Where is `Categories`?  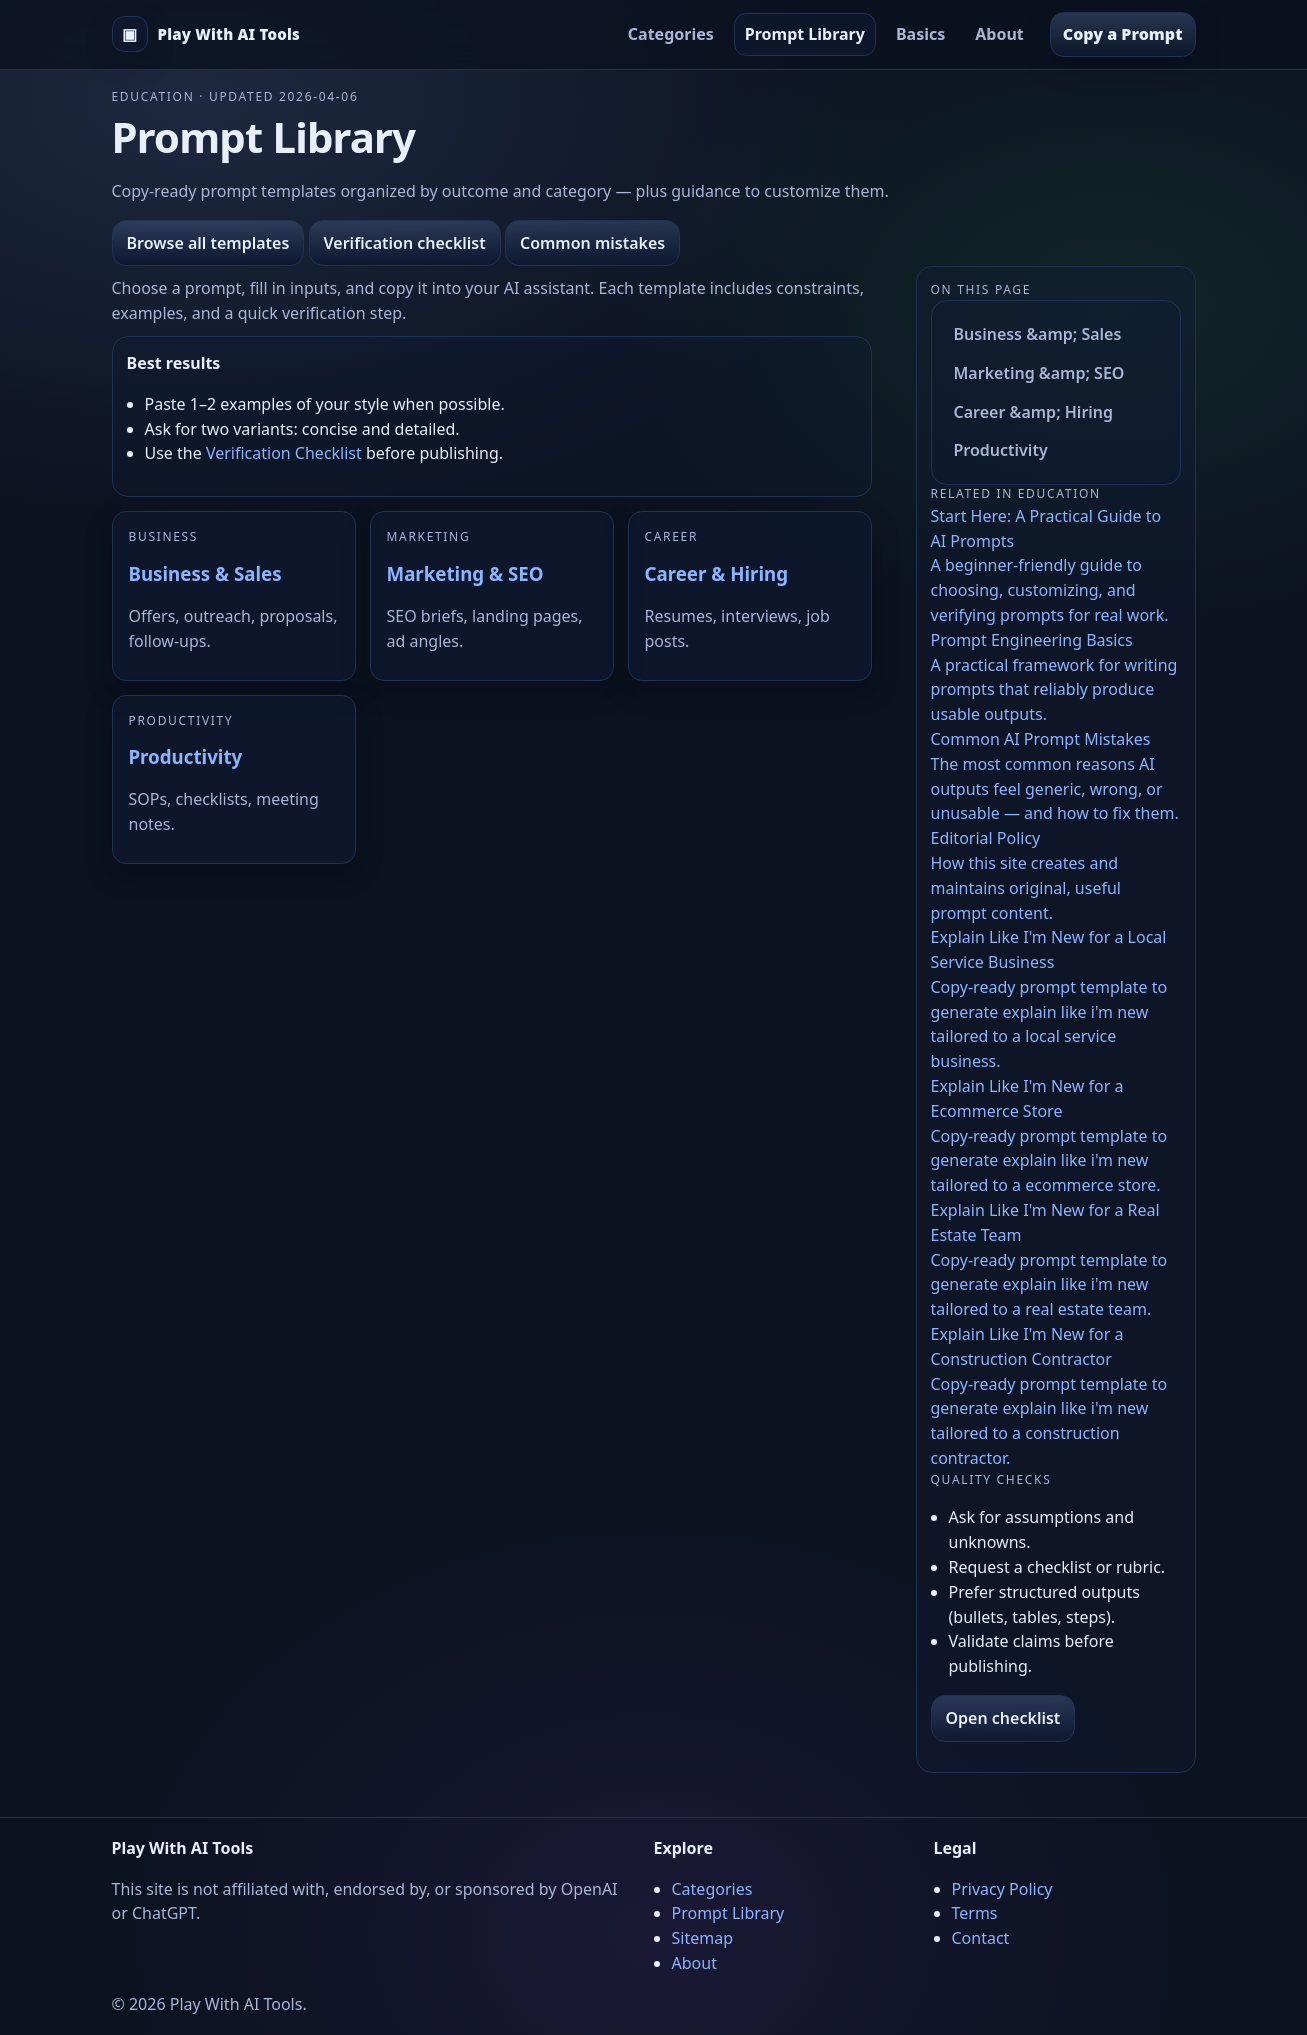
Categories is located at coordinates (671, 34).